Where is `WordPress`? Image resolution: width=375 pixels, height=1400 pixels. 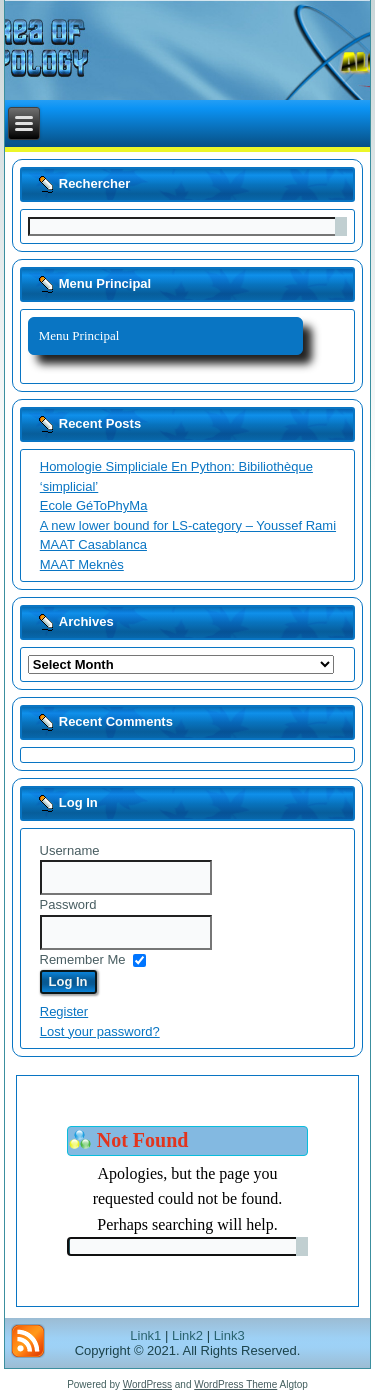 WordPress is located at coordinates (147, 1384).